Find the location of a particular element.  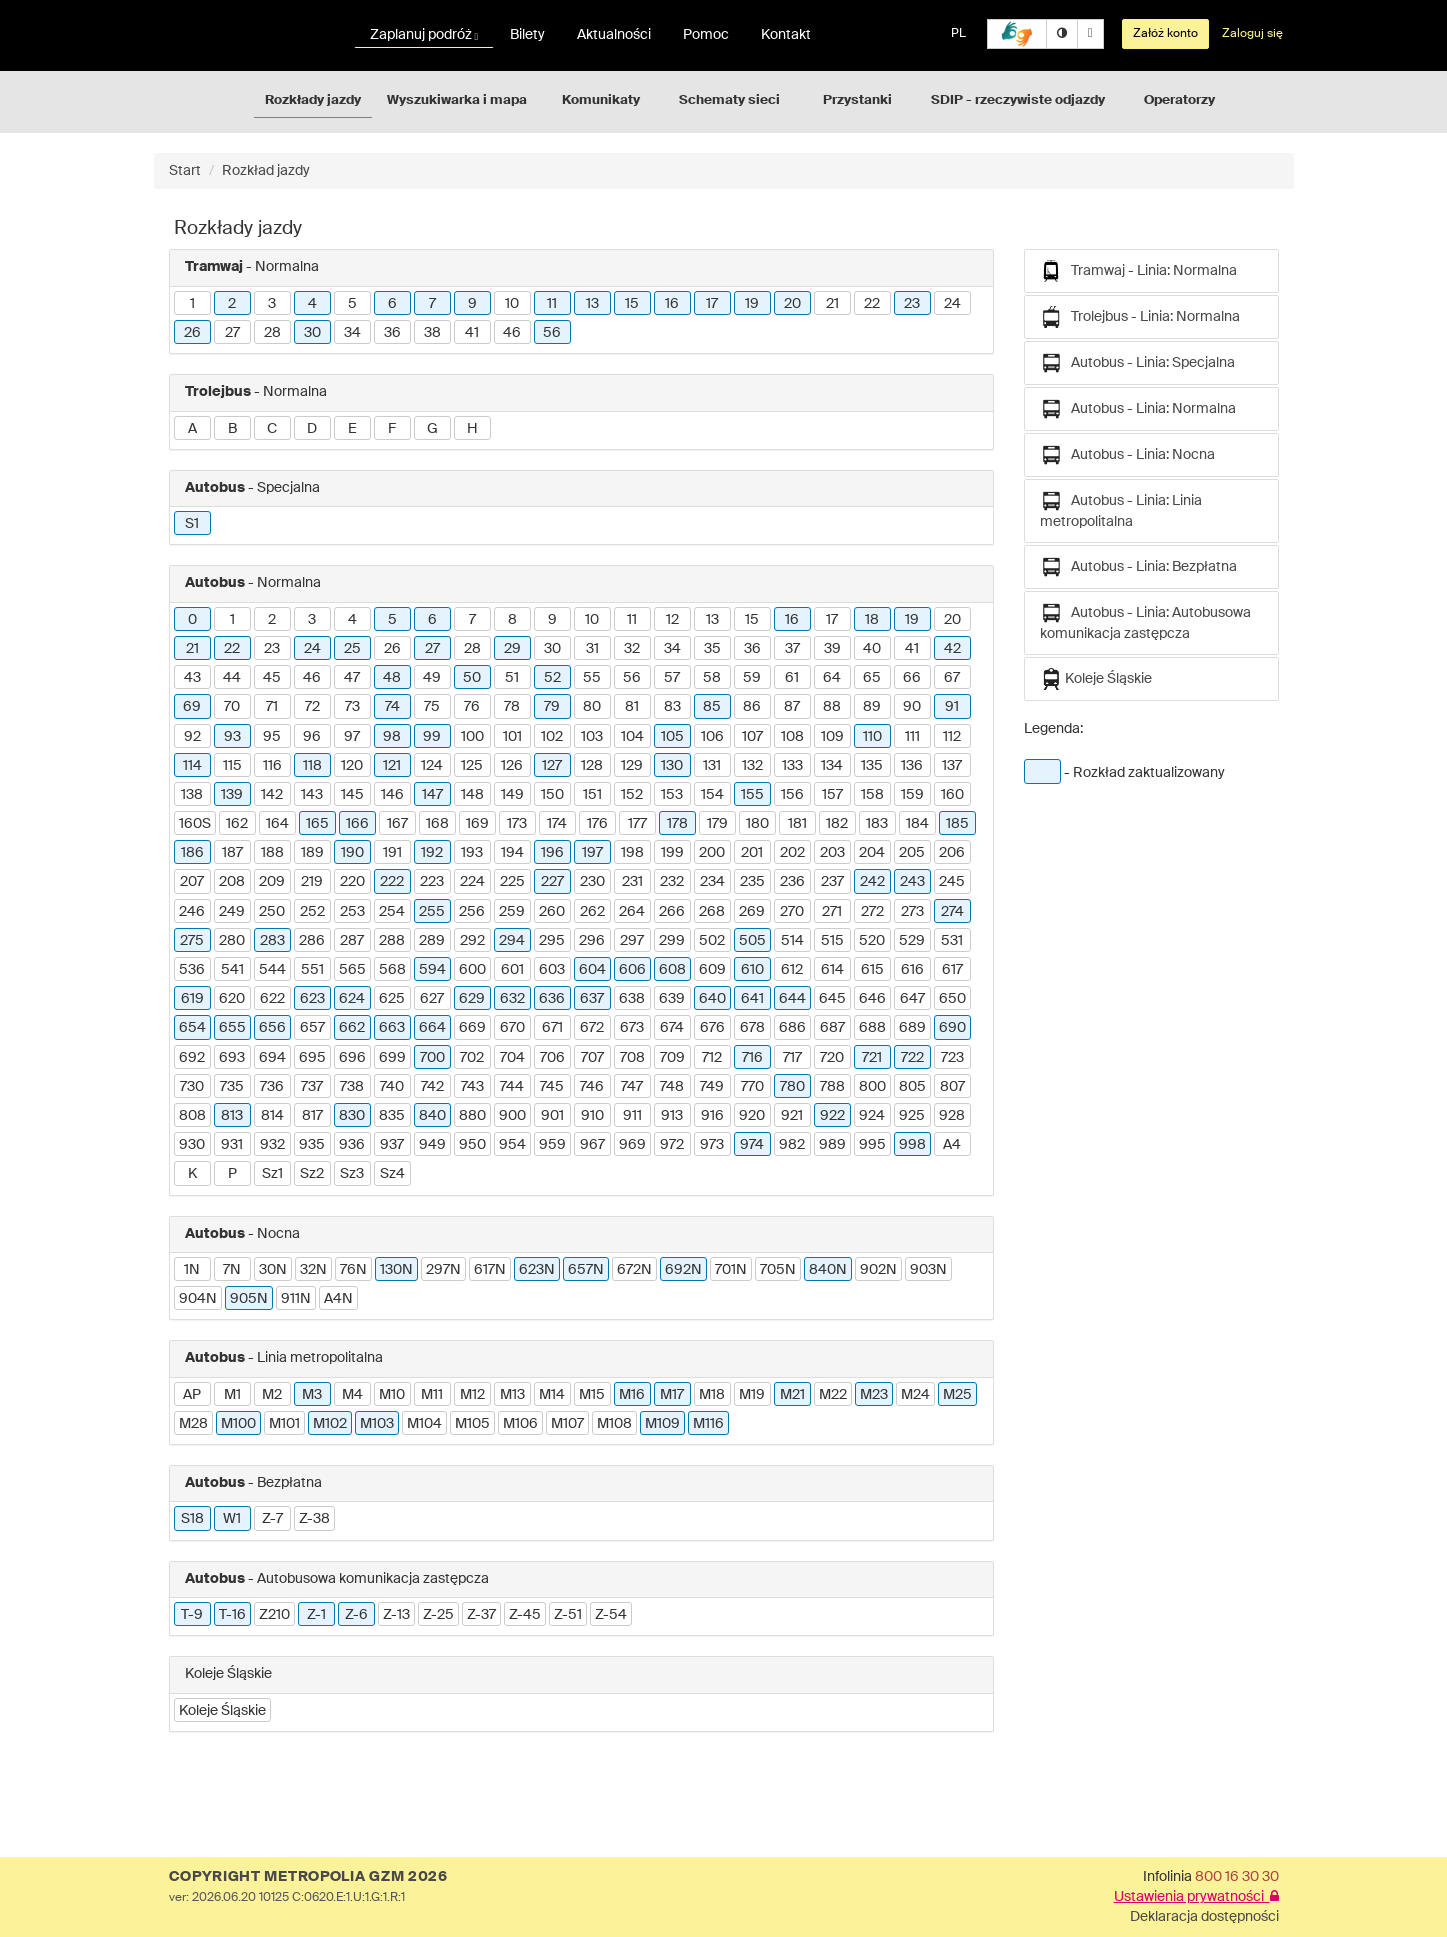

176 [button] is located at coordinates (597, 824).